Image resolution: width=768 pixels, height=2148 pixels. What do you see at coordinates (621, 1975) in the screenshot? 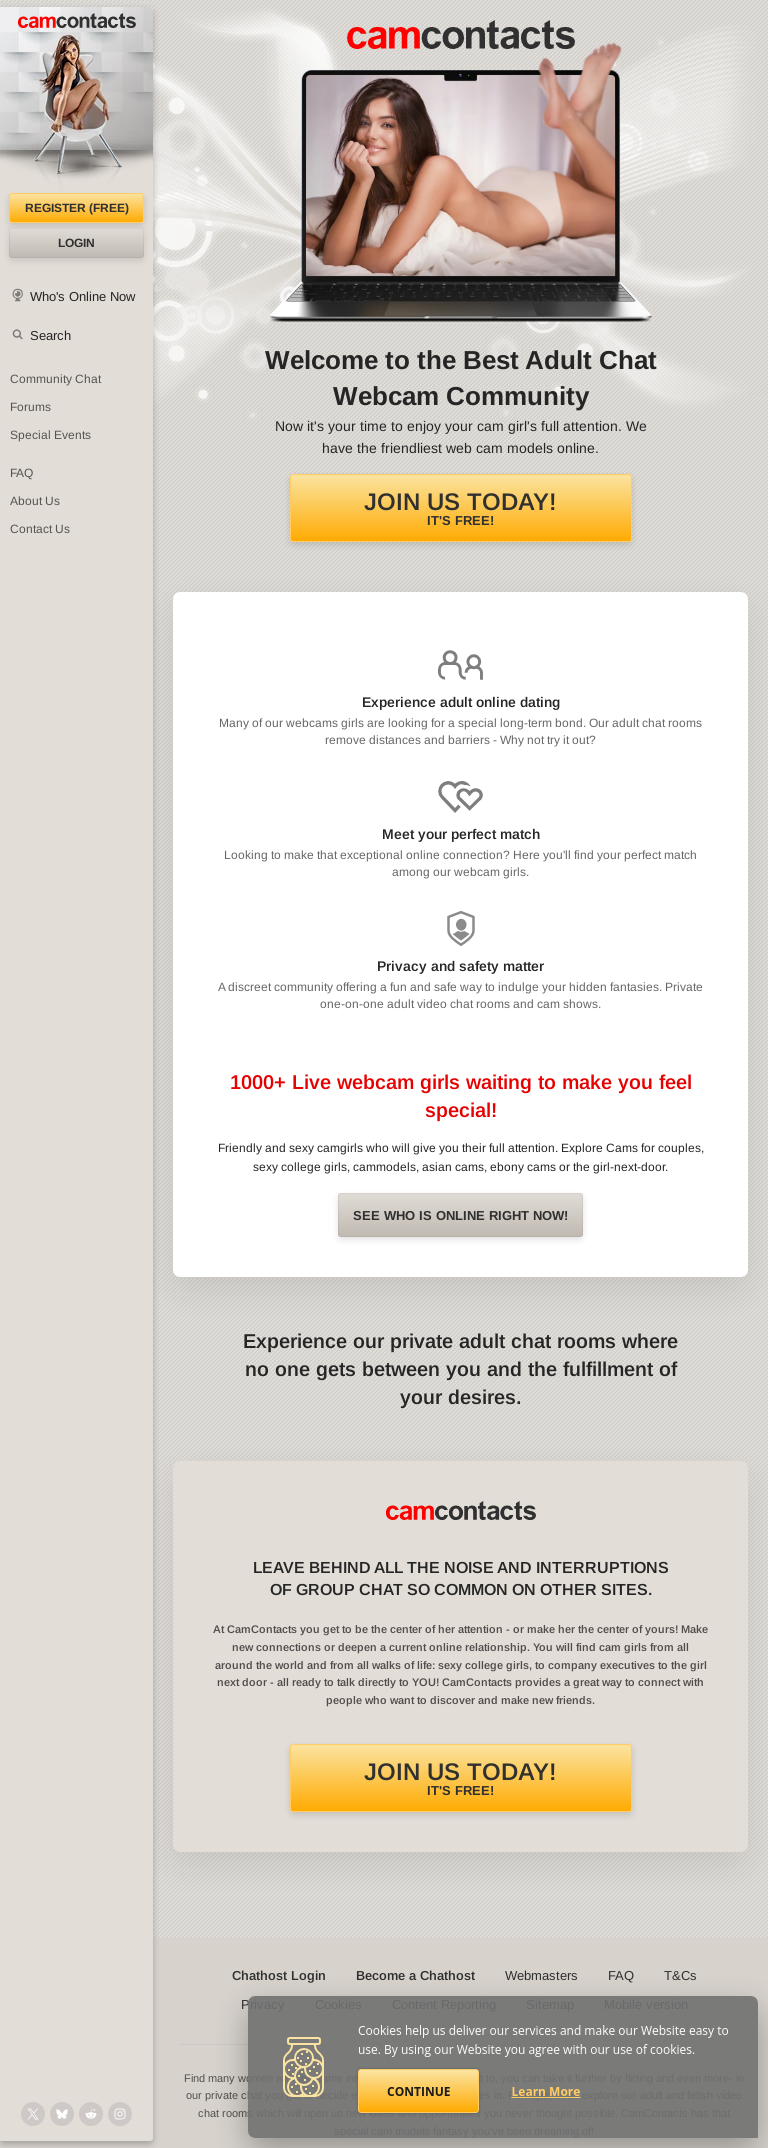
I see `FAQ` at bounding box center [621, 1975].